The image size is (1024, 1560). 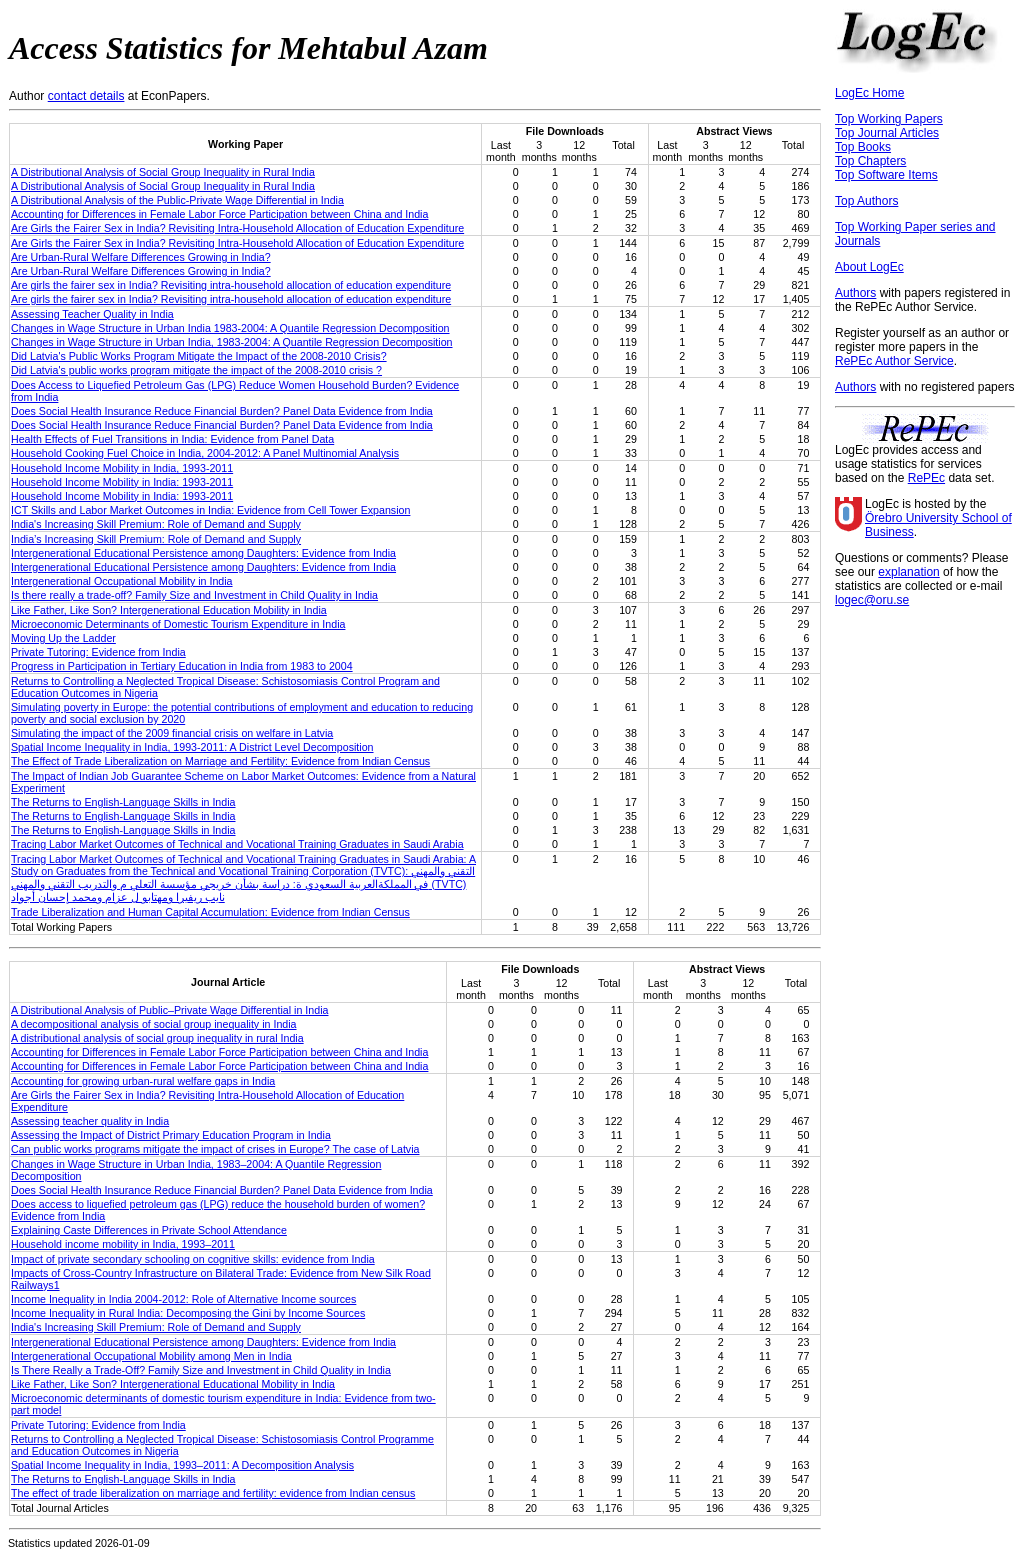 What do you see at coordinates (872, 600) in the screenshot?
I see `logec@oru.se` at bounding box center [872, 600].